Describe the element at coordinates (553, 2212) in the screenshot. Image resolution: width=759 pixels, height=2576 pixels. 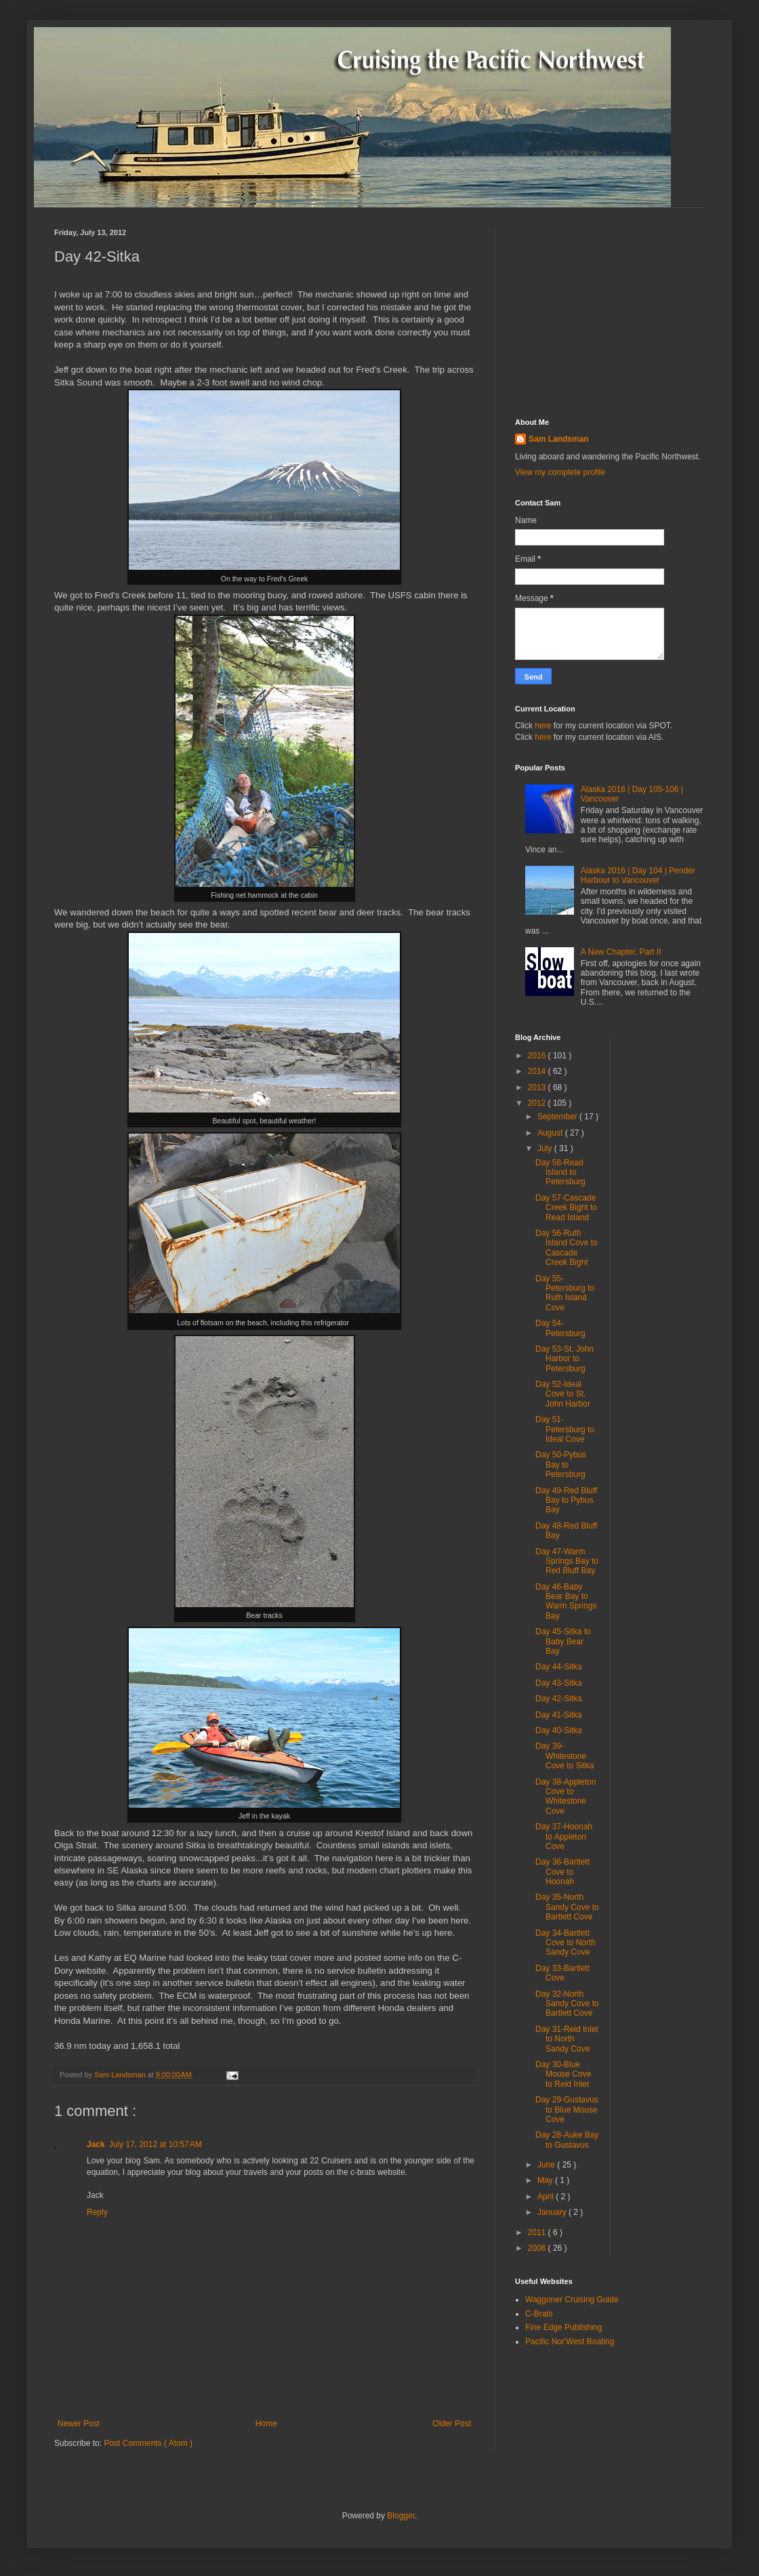
I see `January` at that location.